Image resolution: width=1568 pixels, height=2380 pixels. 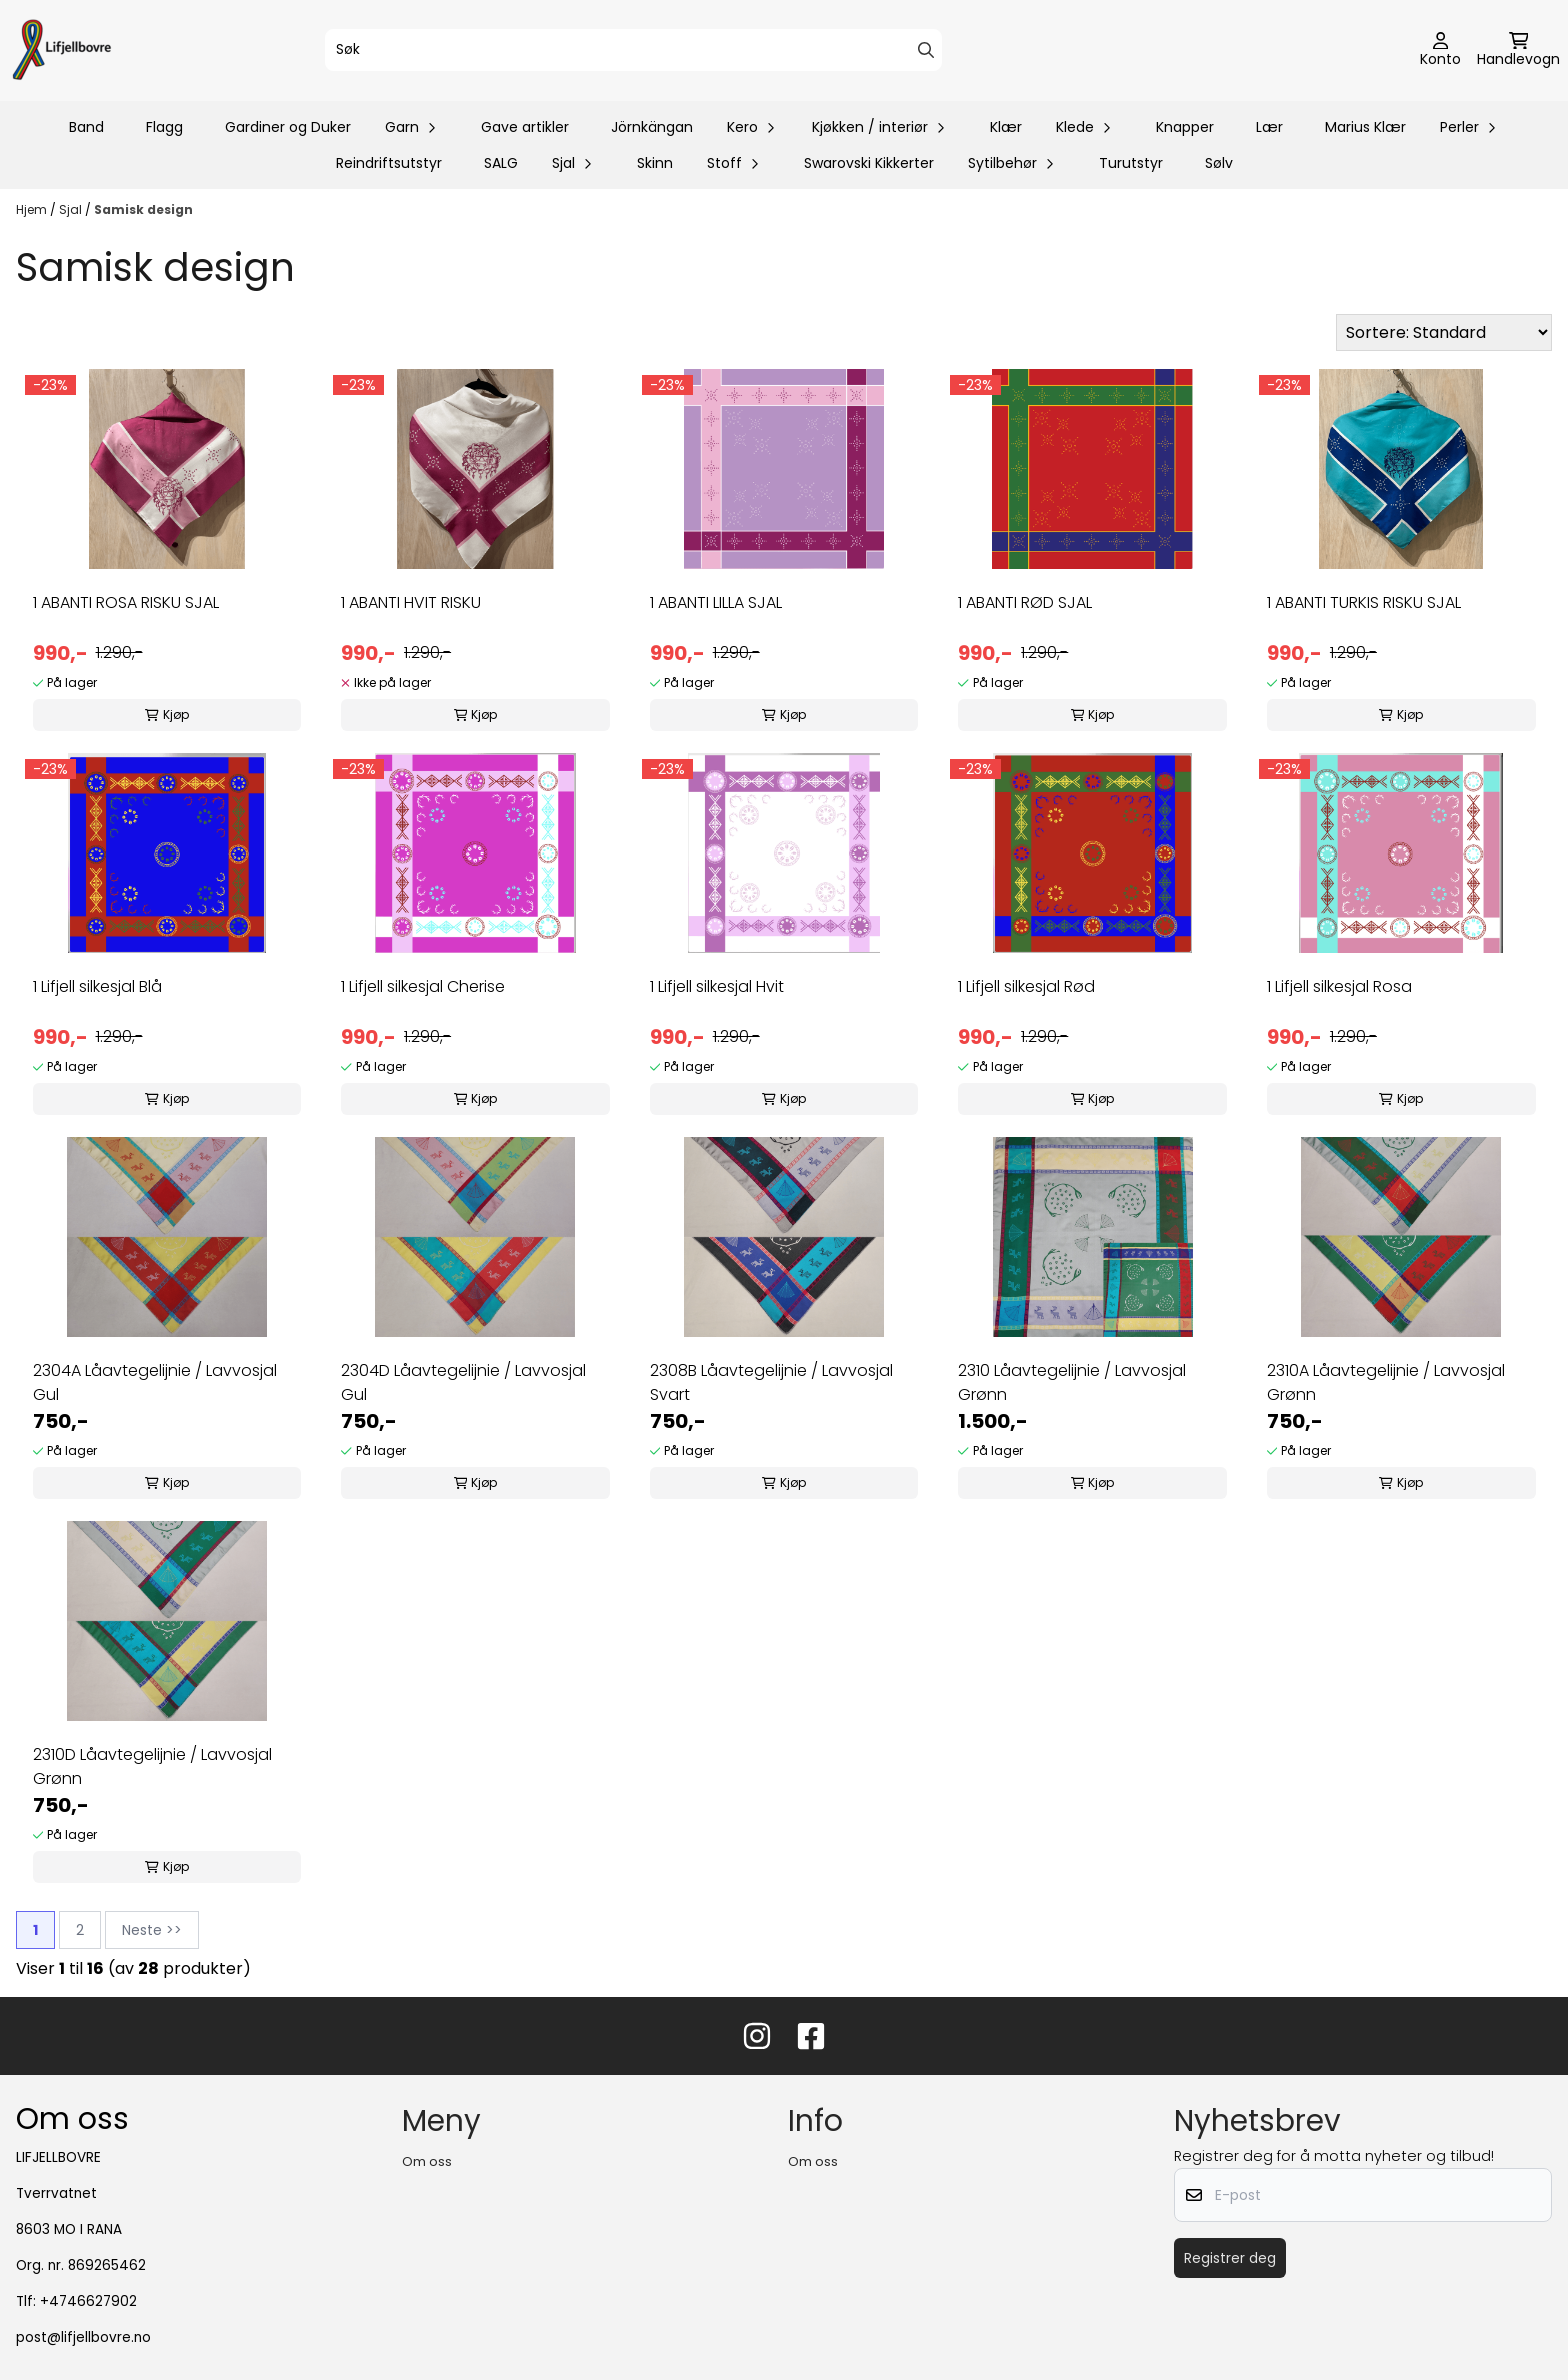 What do you see at coordinates (463, 1382) in the screenshot?
I see `2304D Låavtegelijnie / Lavvosjal Gul` at bounding box center [463, 1382].